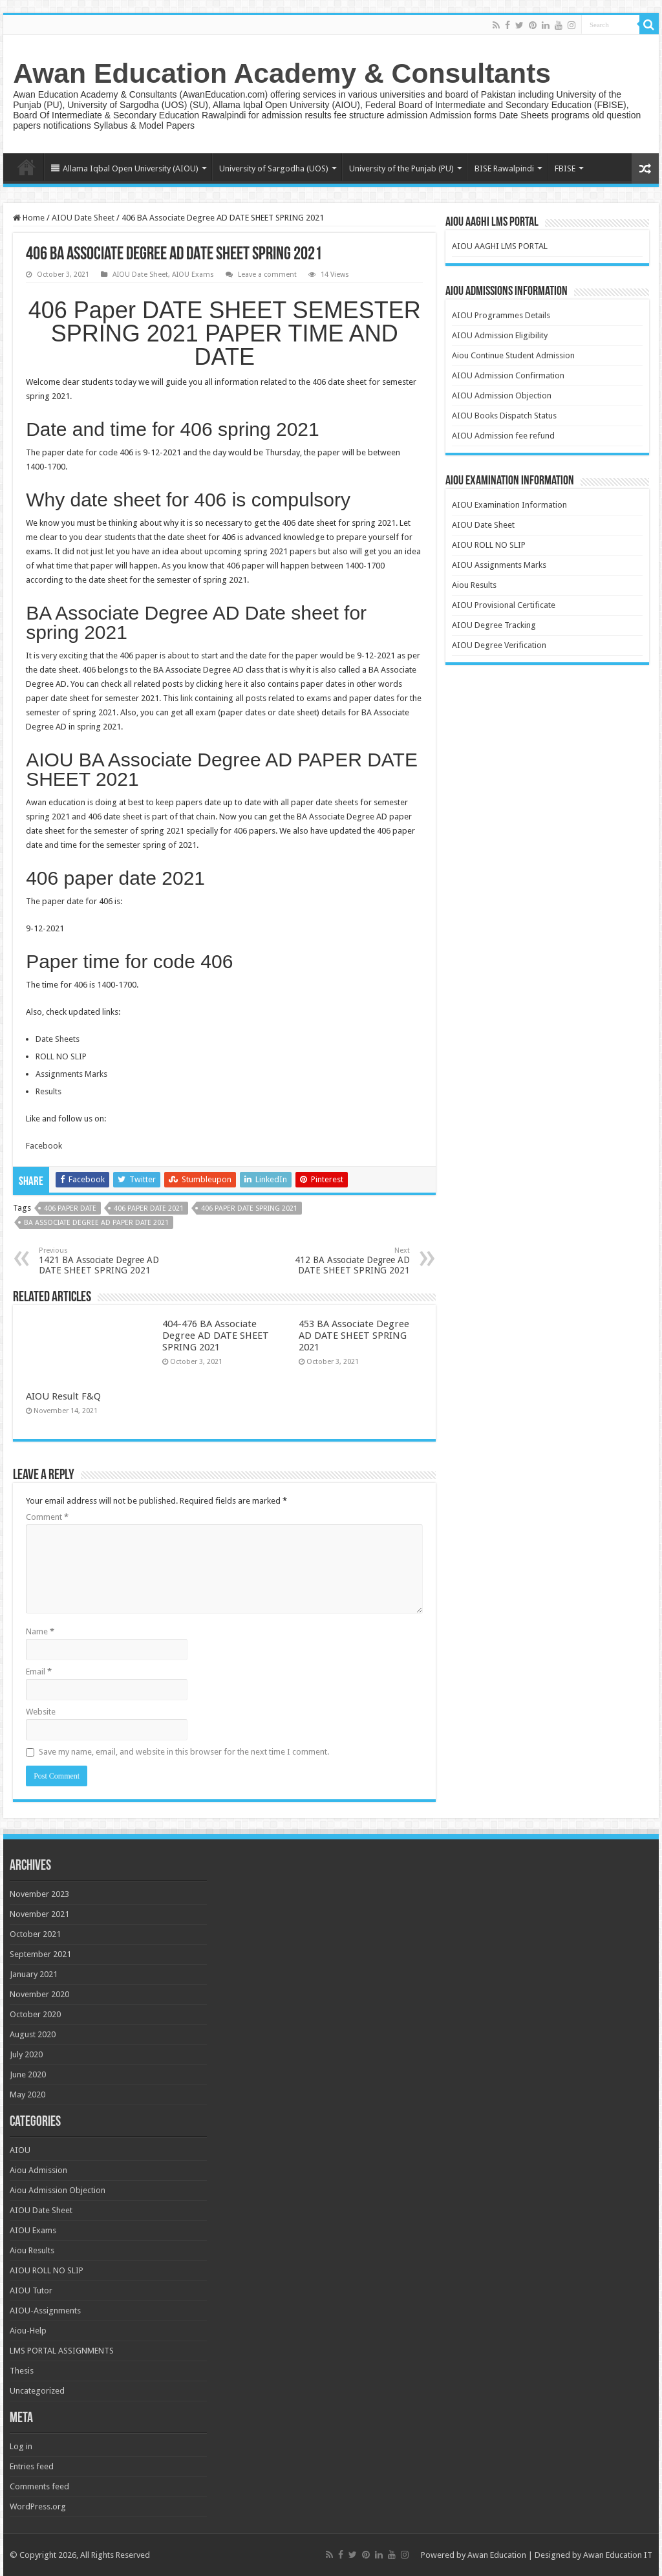 The image size is (662, 2576). What do you see at coordinates (149, 1208) in the screenshot?
I see `406 paper date 2021` at bounding box center [149, 1208].